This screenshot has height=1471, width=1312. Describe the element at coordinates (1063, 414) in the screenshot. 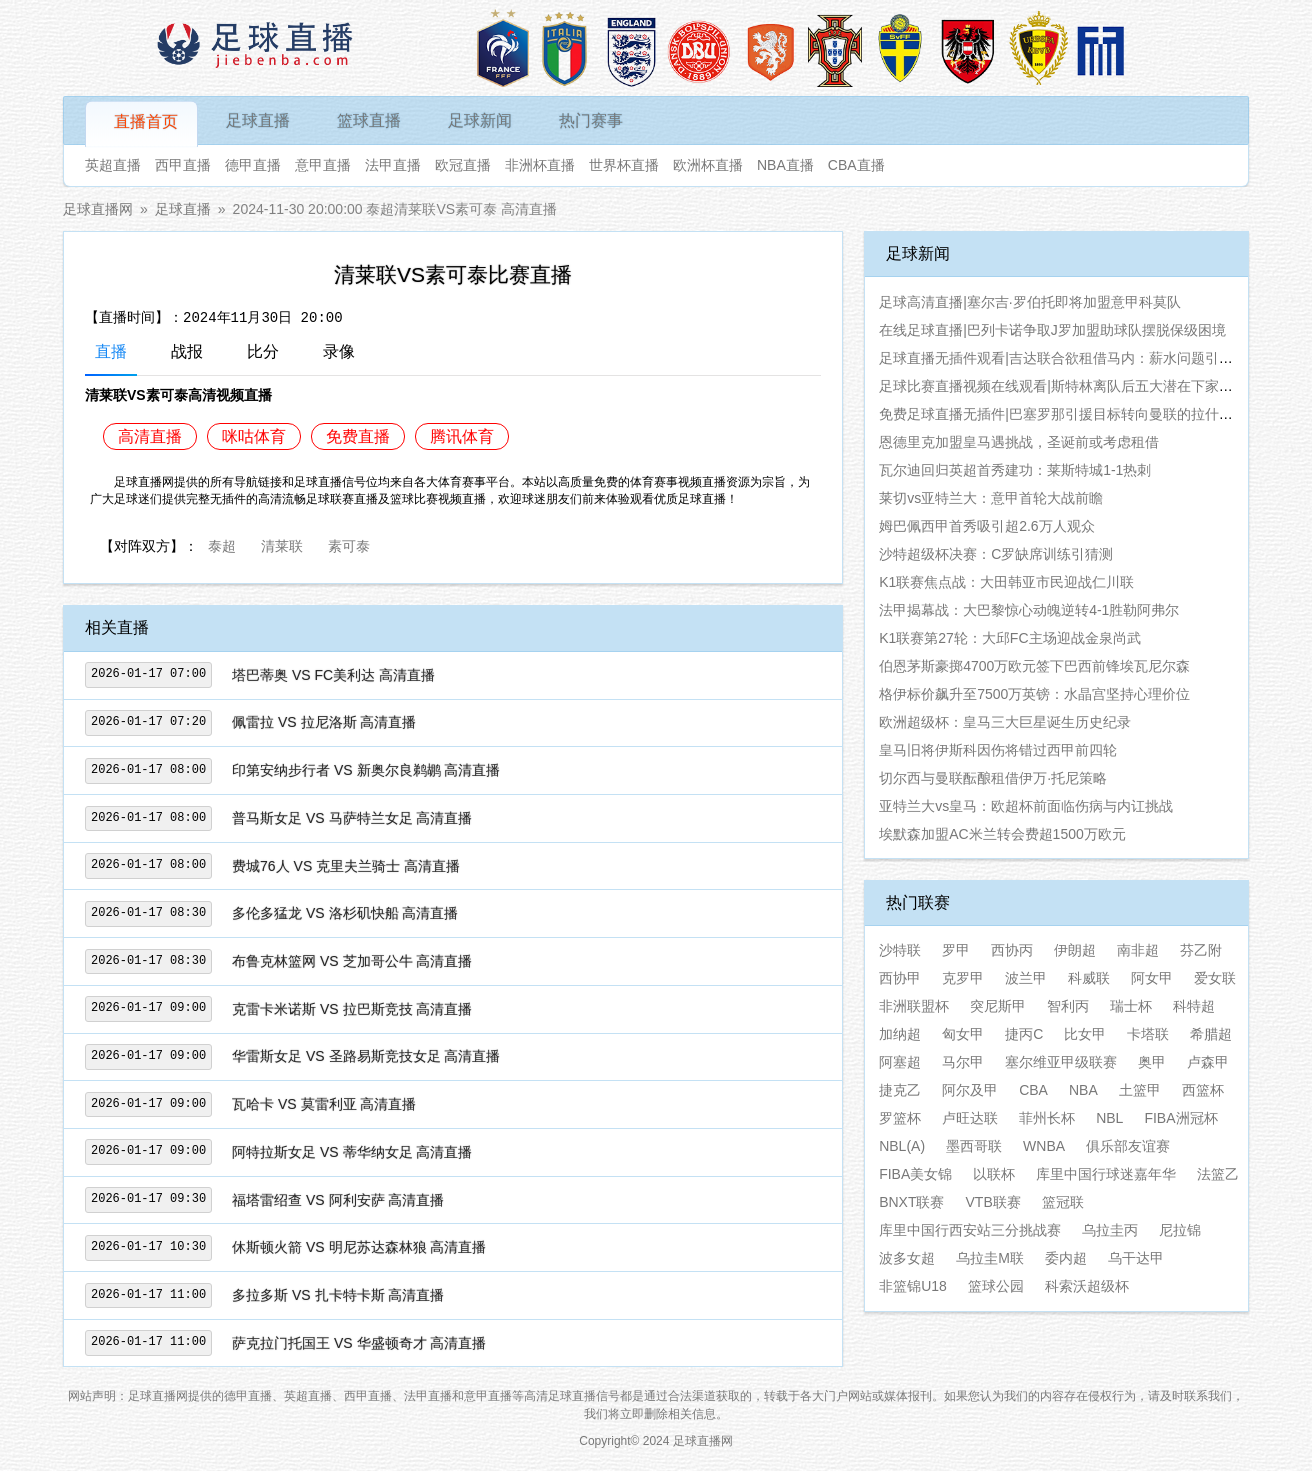

I see `免费足球直播无插件|巴塞罗那引援目标转向曼联的拉什福德` at that location.